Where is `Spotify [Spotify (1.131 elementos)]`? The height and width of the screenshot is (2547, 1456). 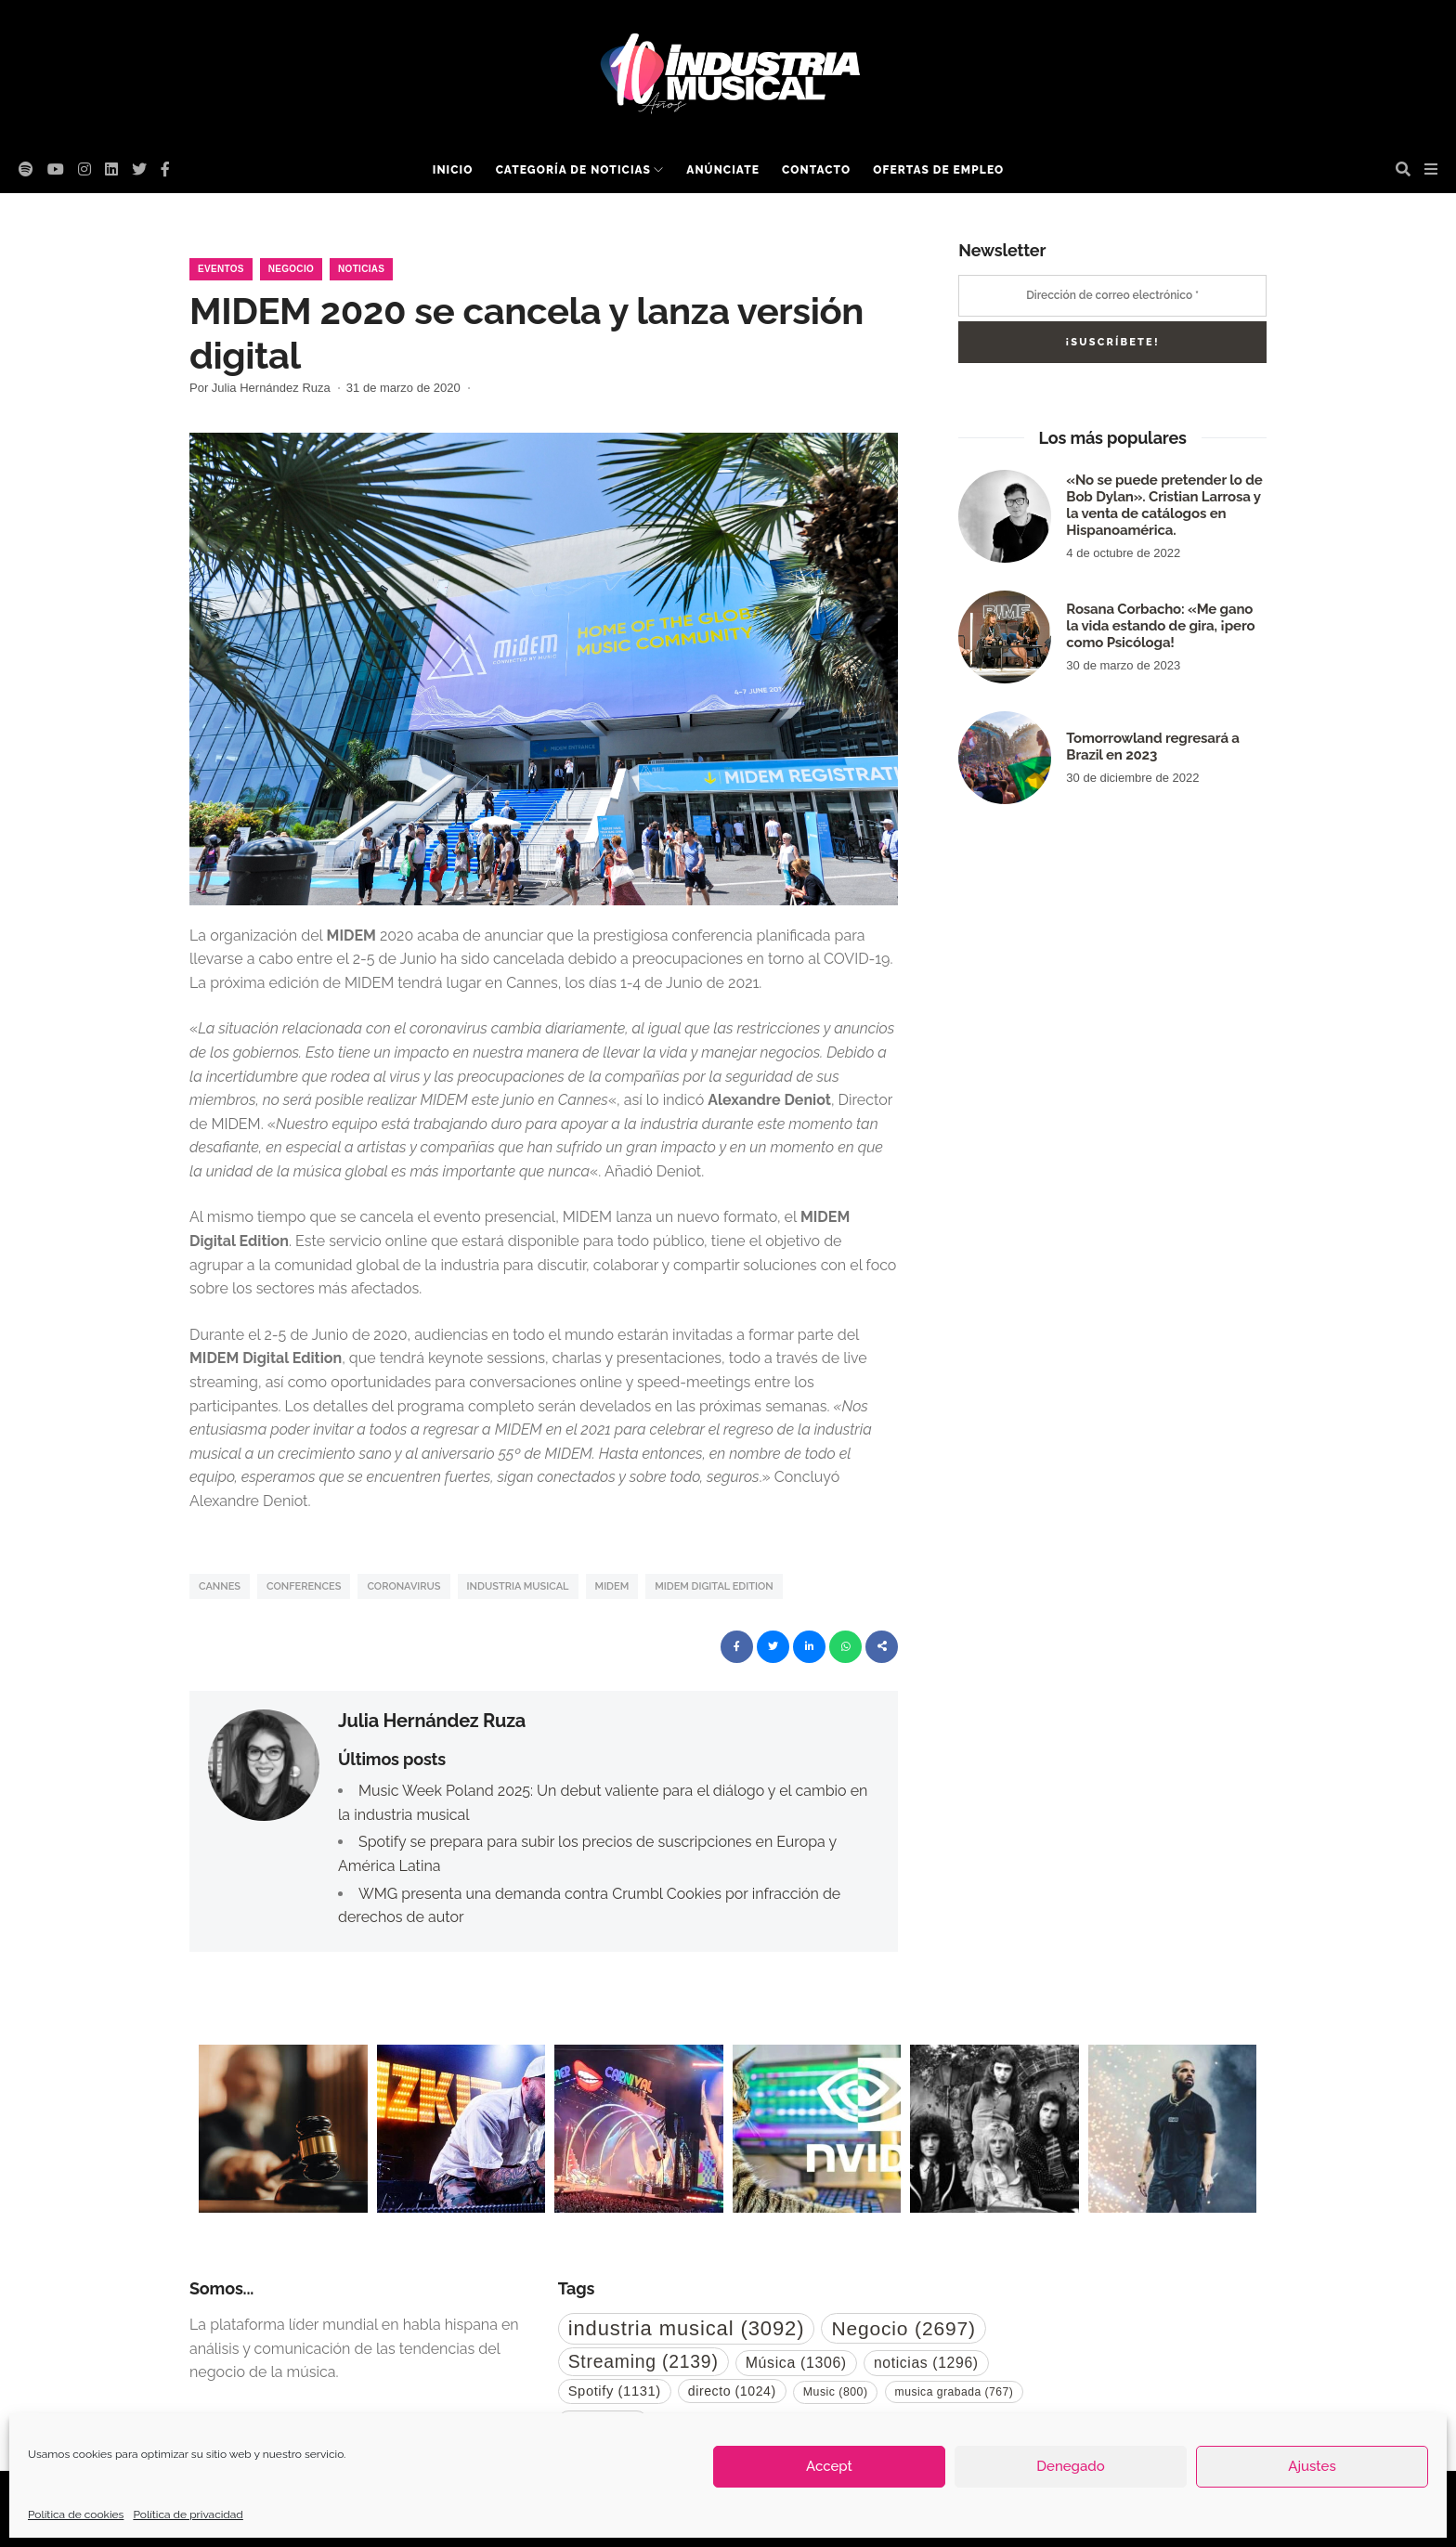 Spotify [Spotify (1.131 elementos)] is located at coordinates (614, 2391).